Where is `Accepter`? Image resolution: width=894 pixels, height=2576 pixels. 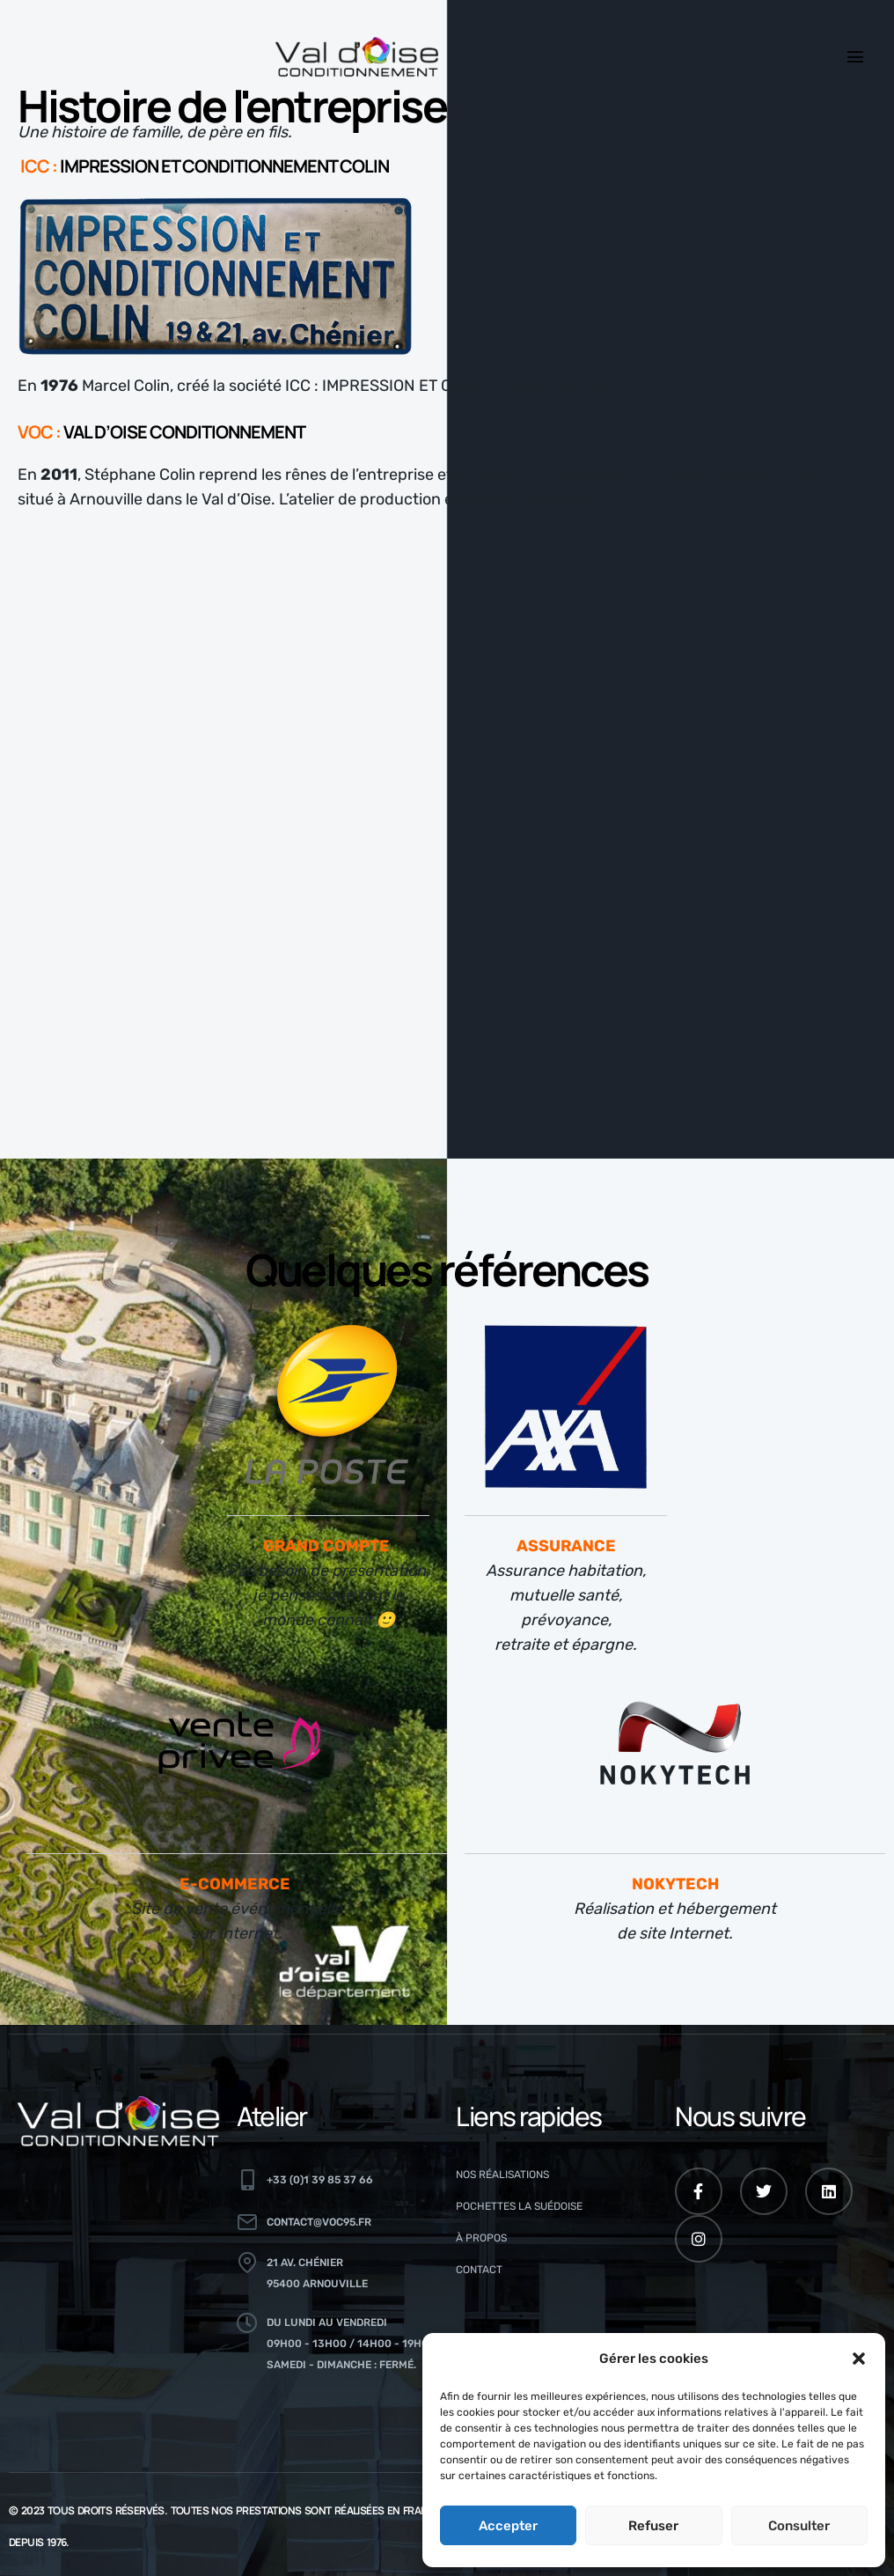
Accepter is located at coordinates (508, 2526).